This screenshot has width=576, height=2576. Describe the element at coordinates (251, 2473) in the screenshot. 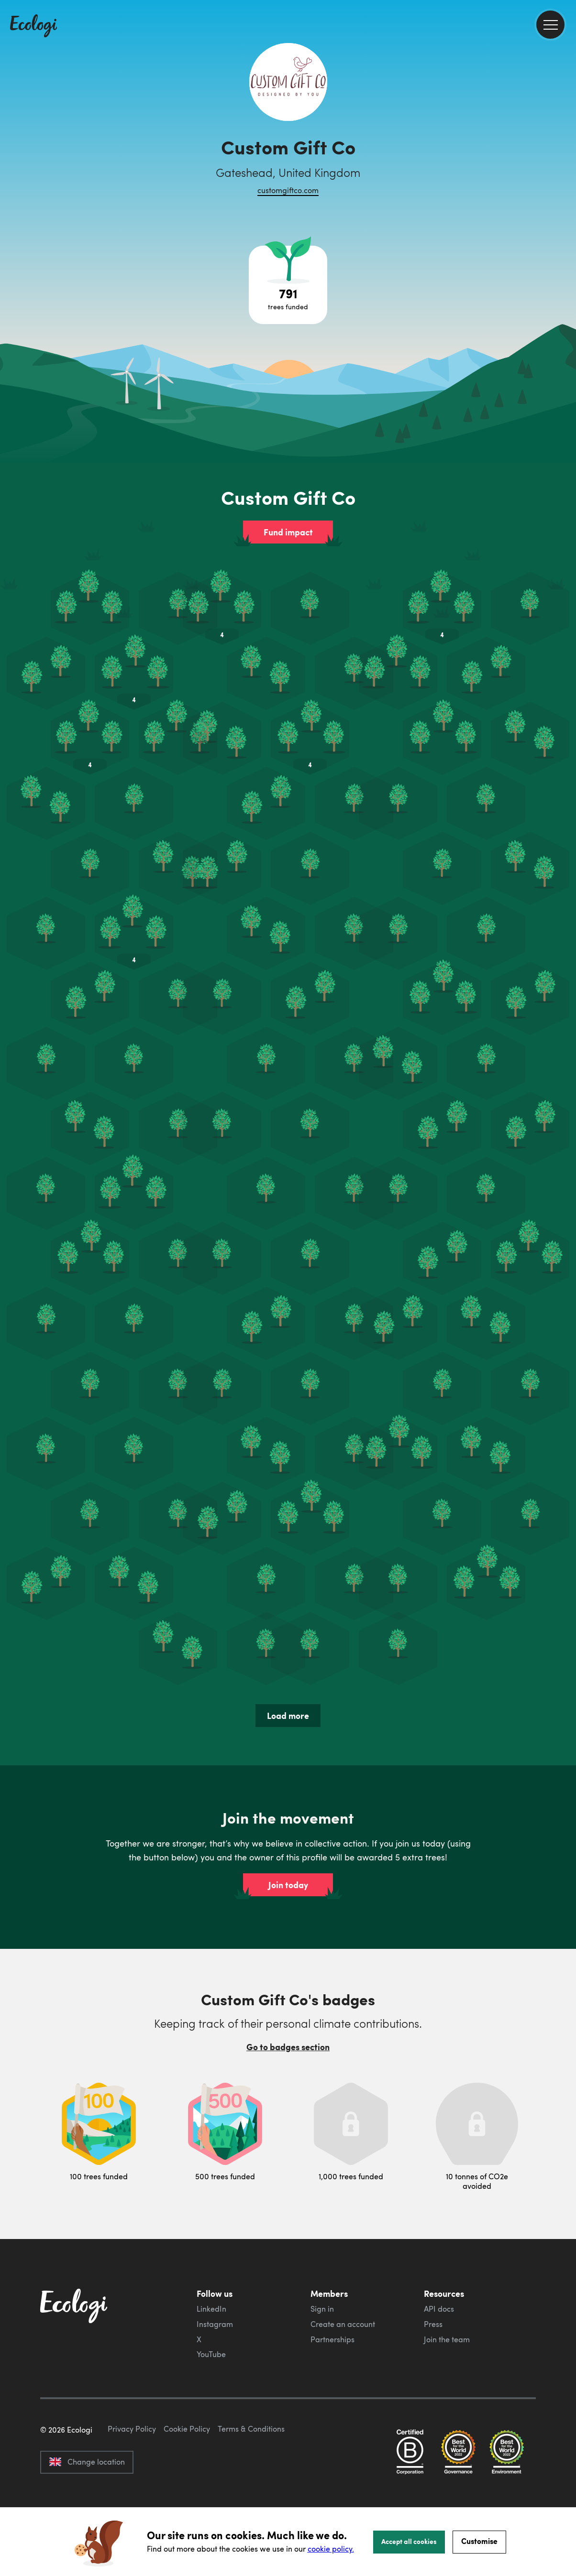

I see `Terms & Conditions [ecologi terms and conditions]` at that location.